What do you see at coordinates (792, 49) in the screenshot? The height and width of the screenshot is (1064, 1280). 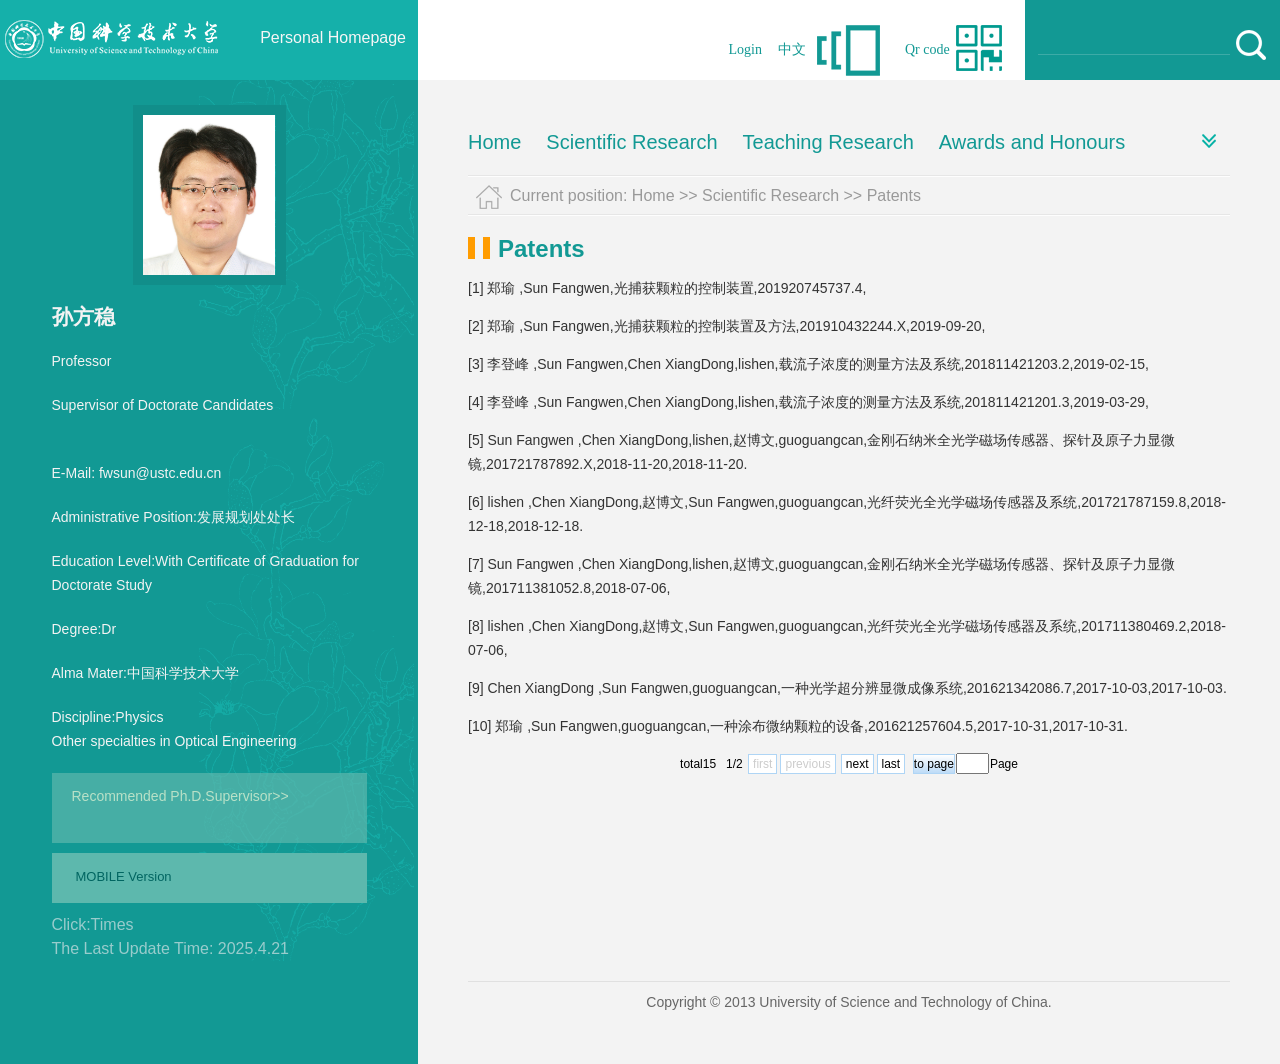 I see `中文` at bounding box center [792, 49].